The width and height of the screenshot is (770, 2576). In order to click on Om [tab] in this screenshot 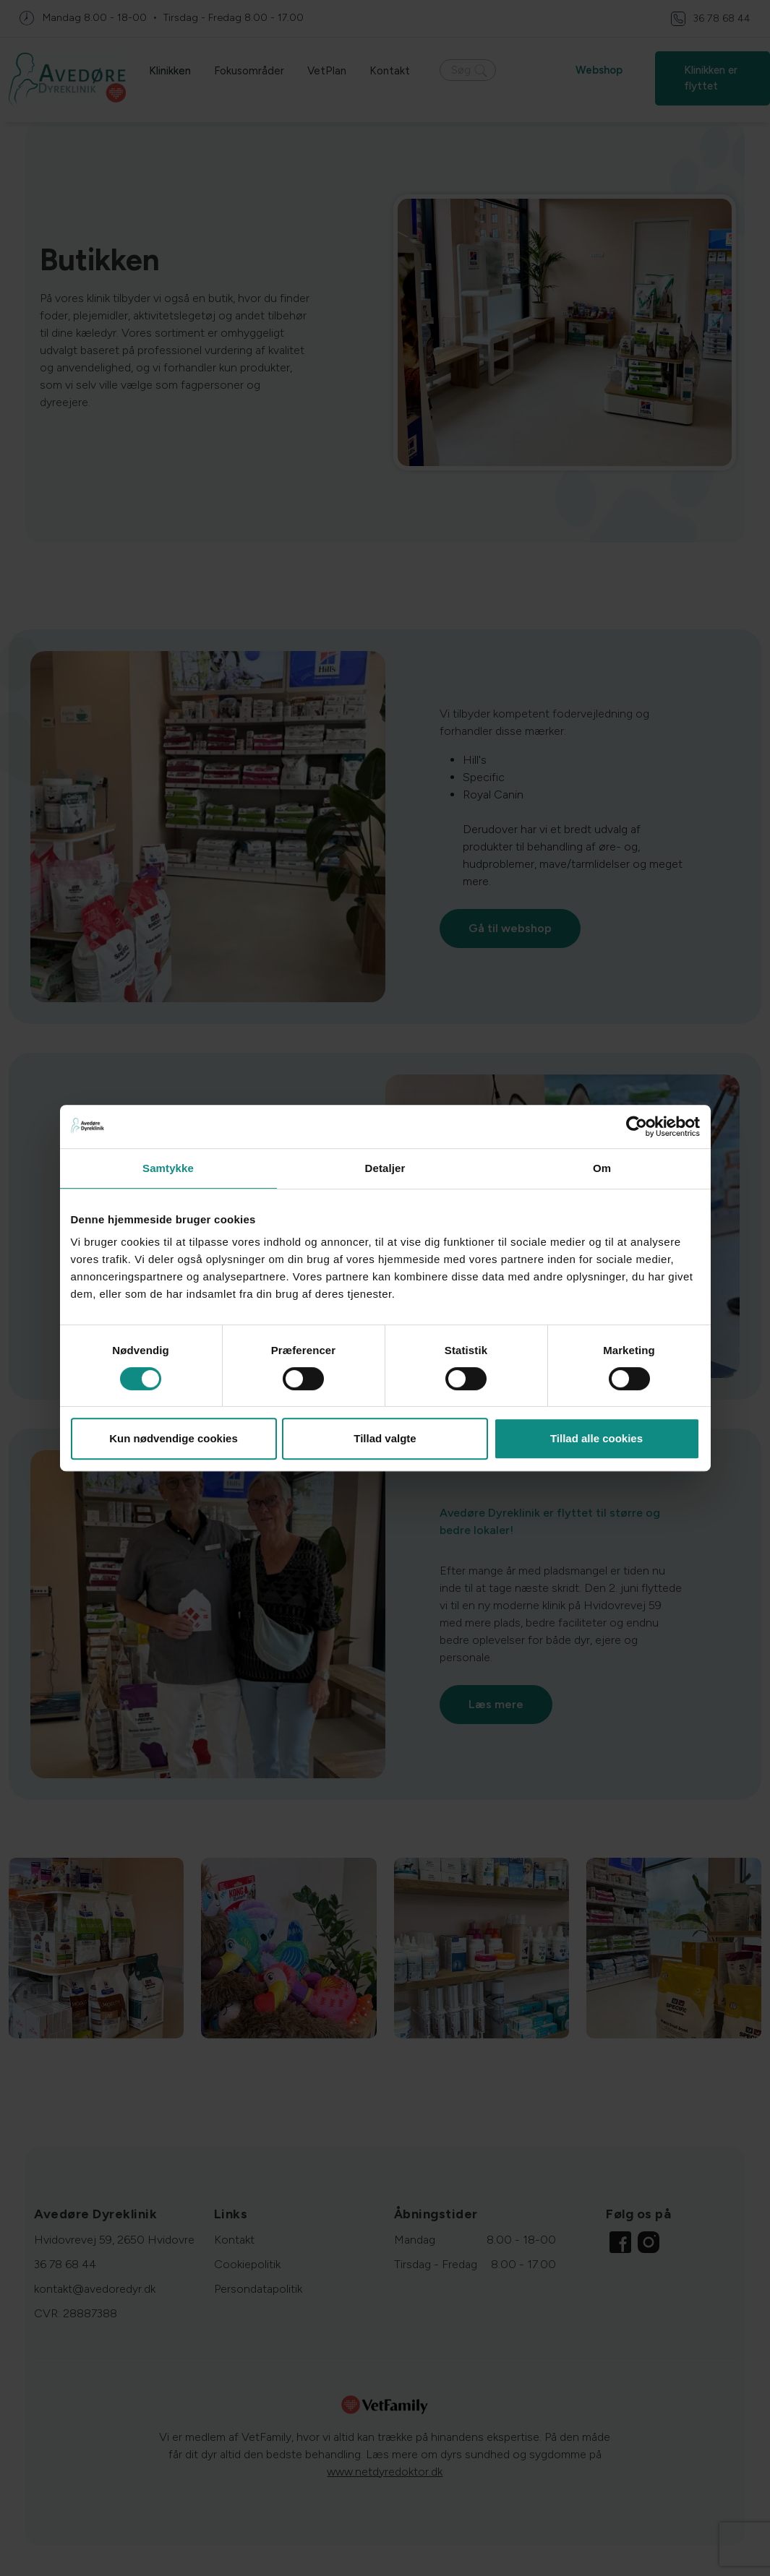, I will do `click(602, 1168)`.